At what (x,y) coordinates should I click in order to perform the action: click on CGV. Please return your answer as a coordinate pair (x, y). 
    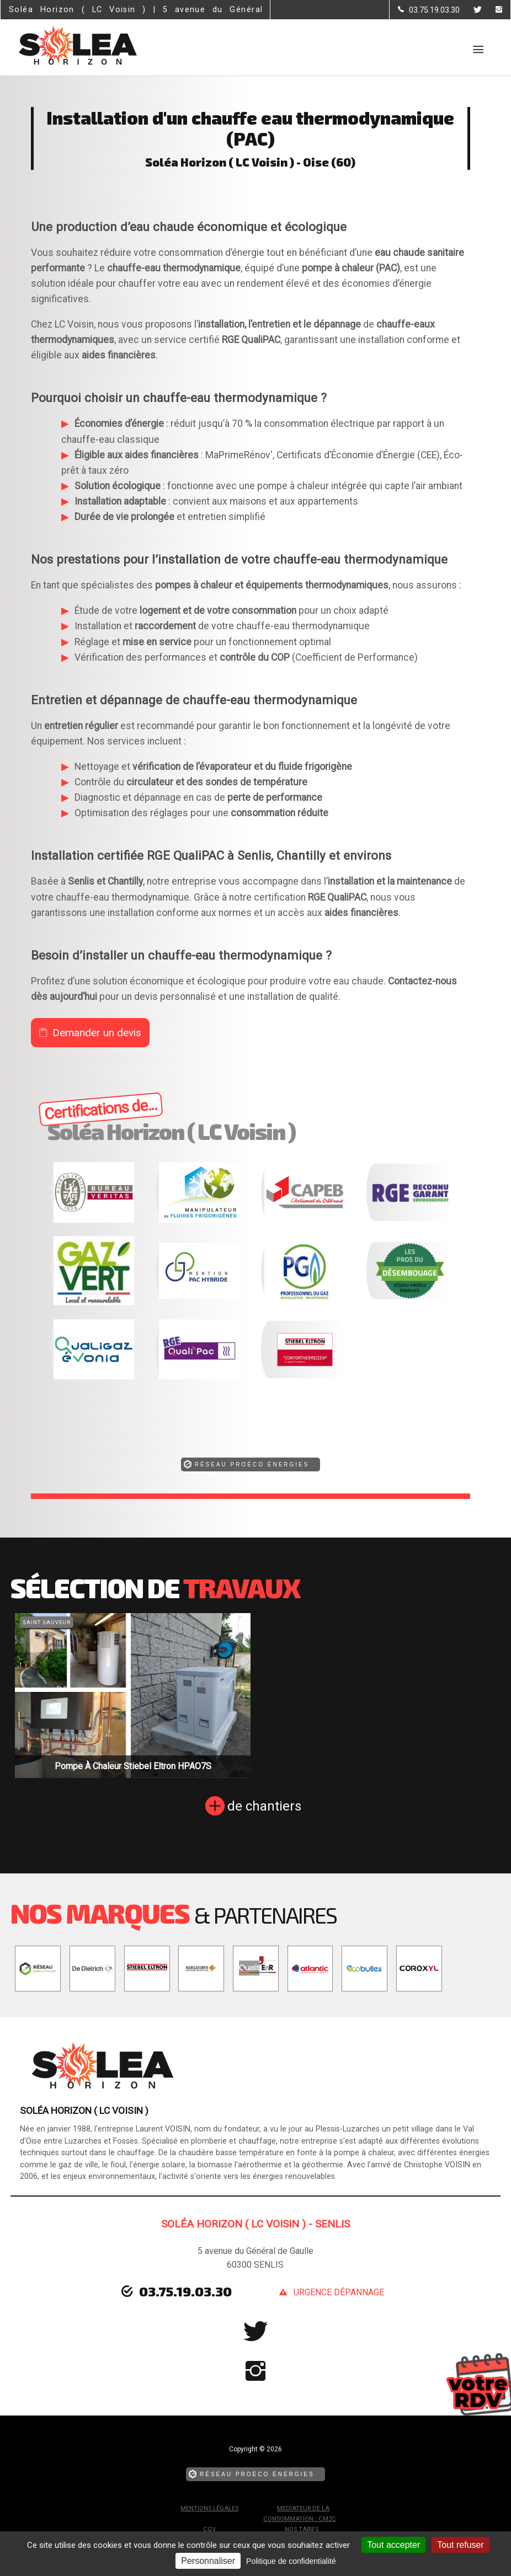
    Looking at the image, I should click on (209, 2529).